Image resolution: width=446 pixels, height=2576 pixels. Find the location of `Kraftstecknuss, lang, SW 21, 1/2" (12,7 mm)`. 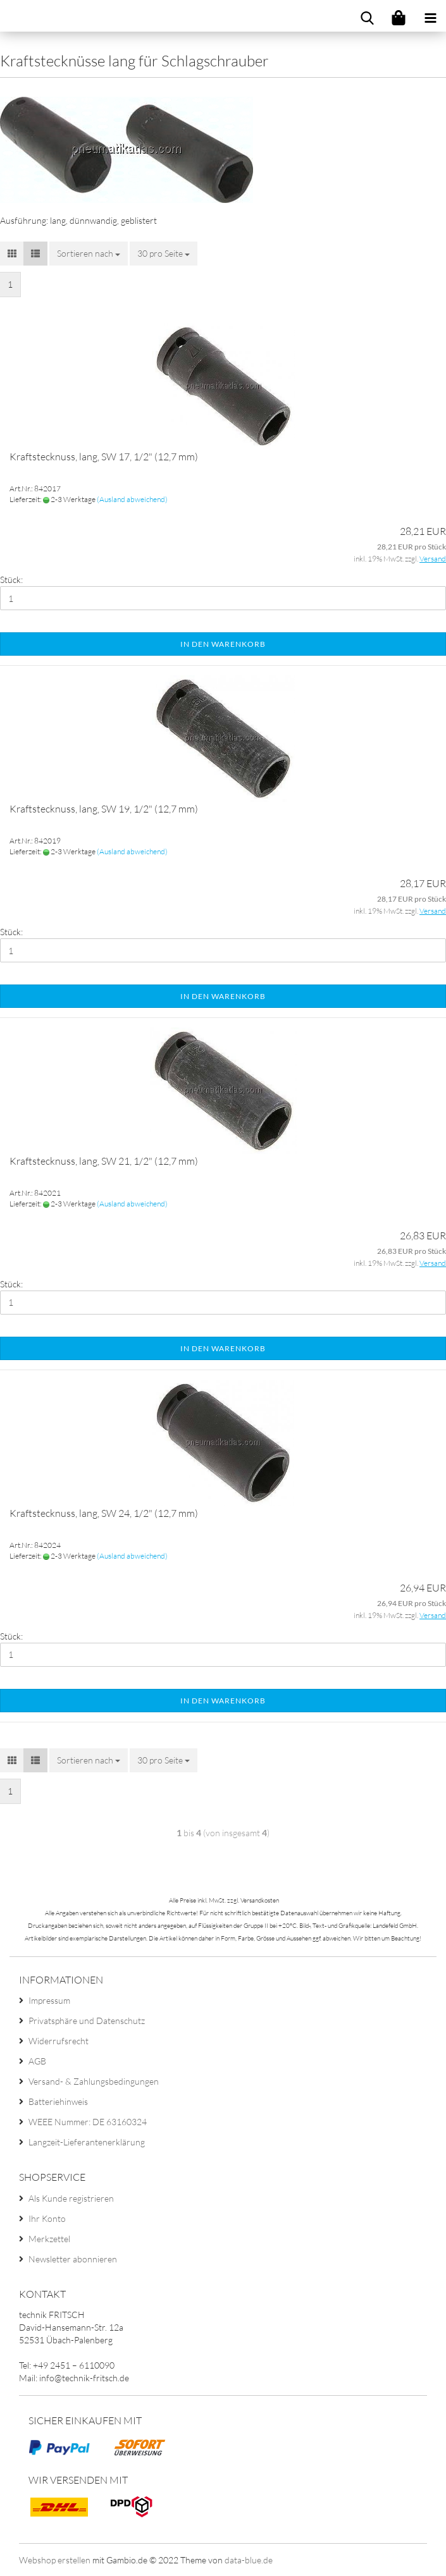

Kraftstecknuss, lang, SW 21, 1/2" (12,7 mm) is located at coordinates (103, 1161).